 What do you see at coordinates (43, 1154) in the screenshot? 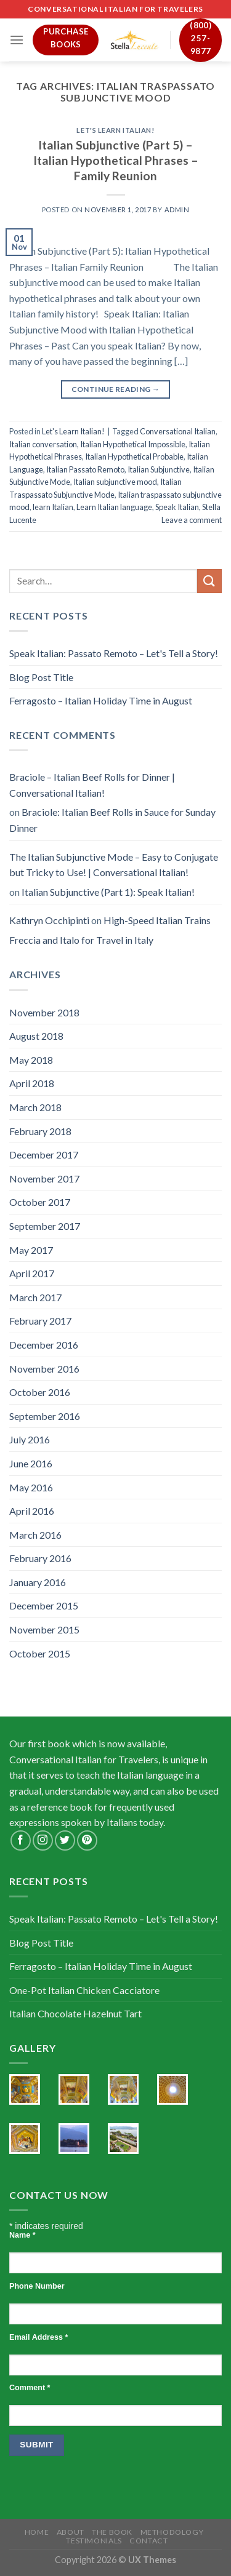
I see `December 2017` at bounding box center [43, 1154].